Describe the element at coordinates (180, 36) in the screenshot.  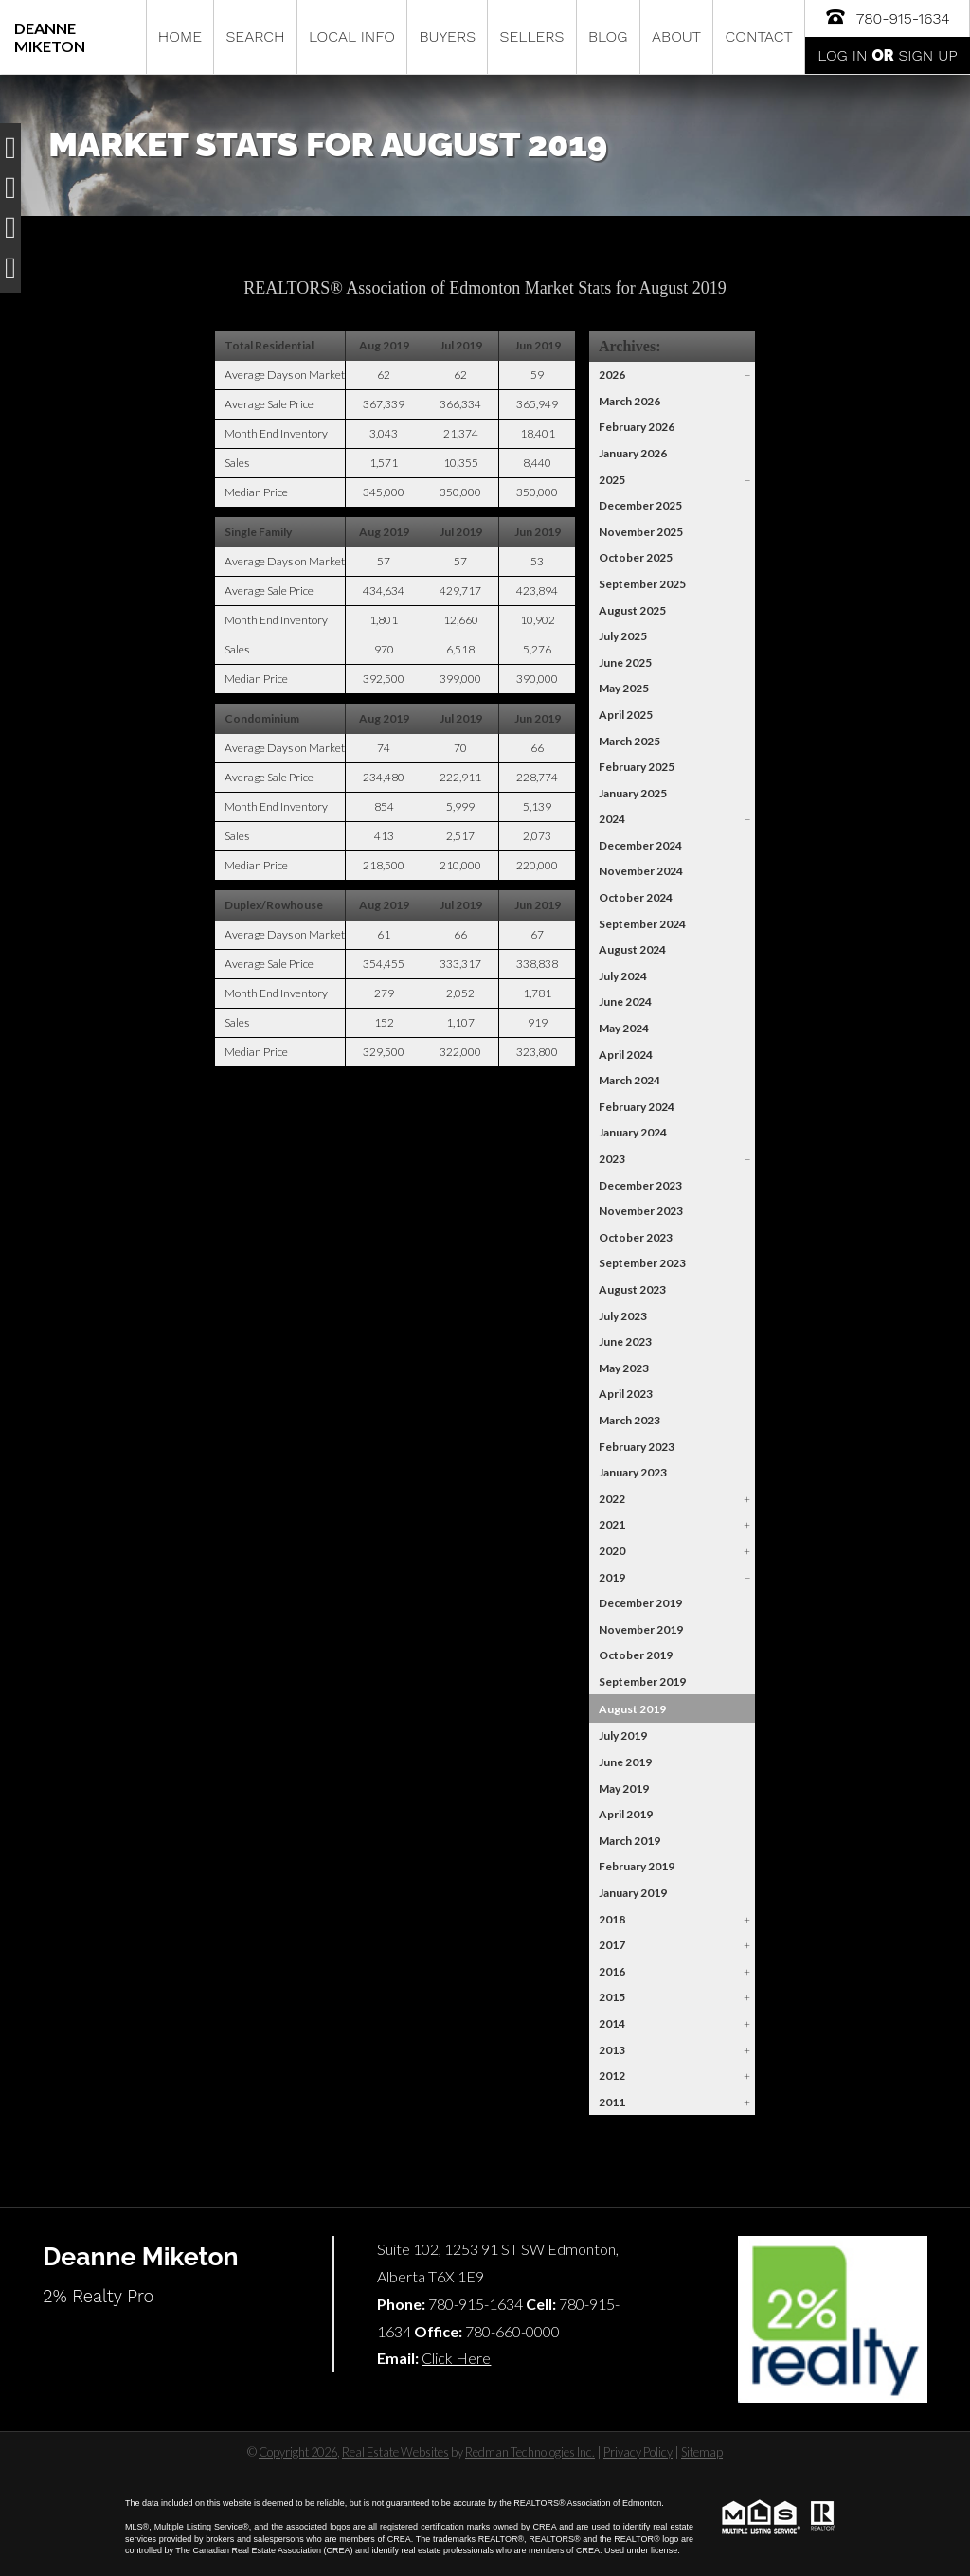
I see `Home` at that location.